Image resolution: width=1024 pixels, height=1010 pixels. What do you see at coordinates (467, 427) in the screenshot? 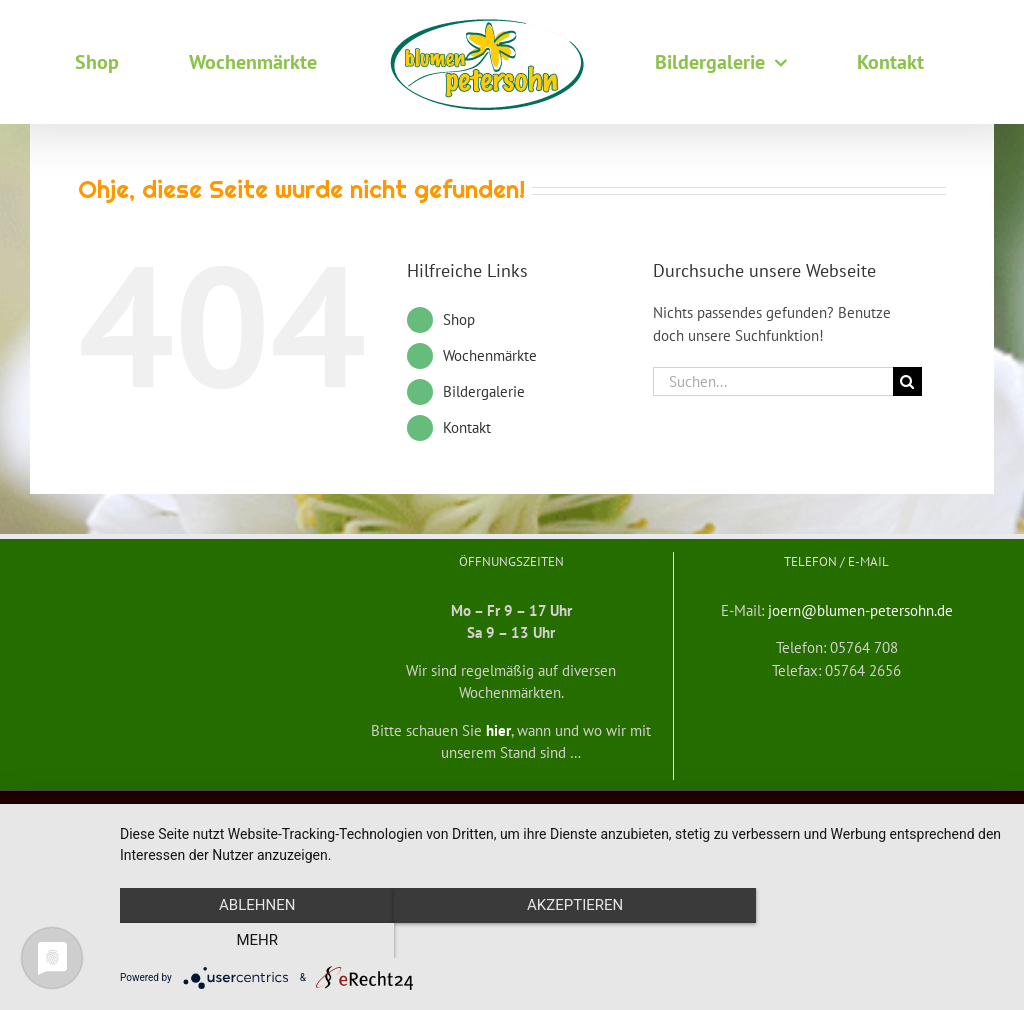
I see `Kontakt` at bounding box center [467, 427].